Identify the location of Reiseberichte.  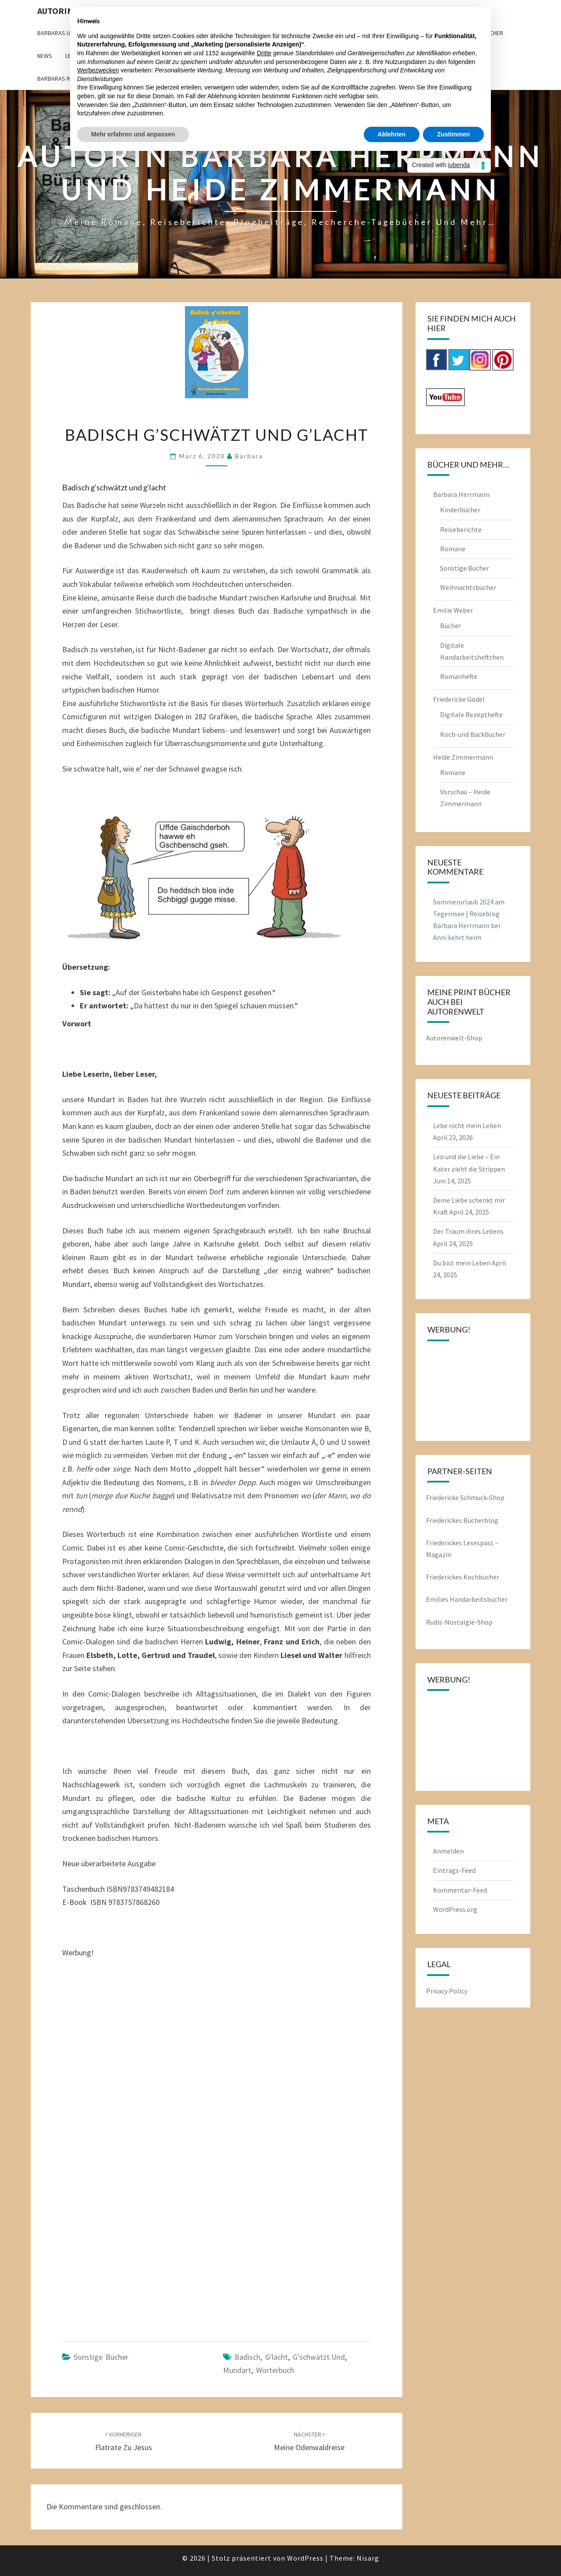
(461, 529).